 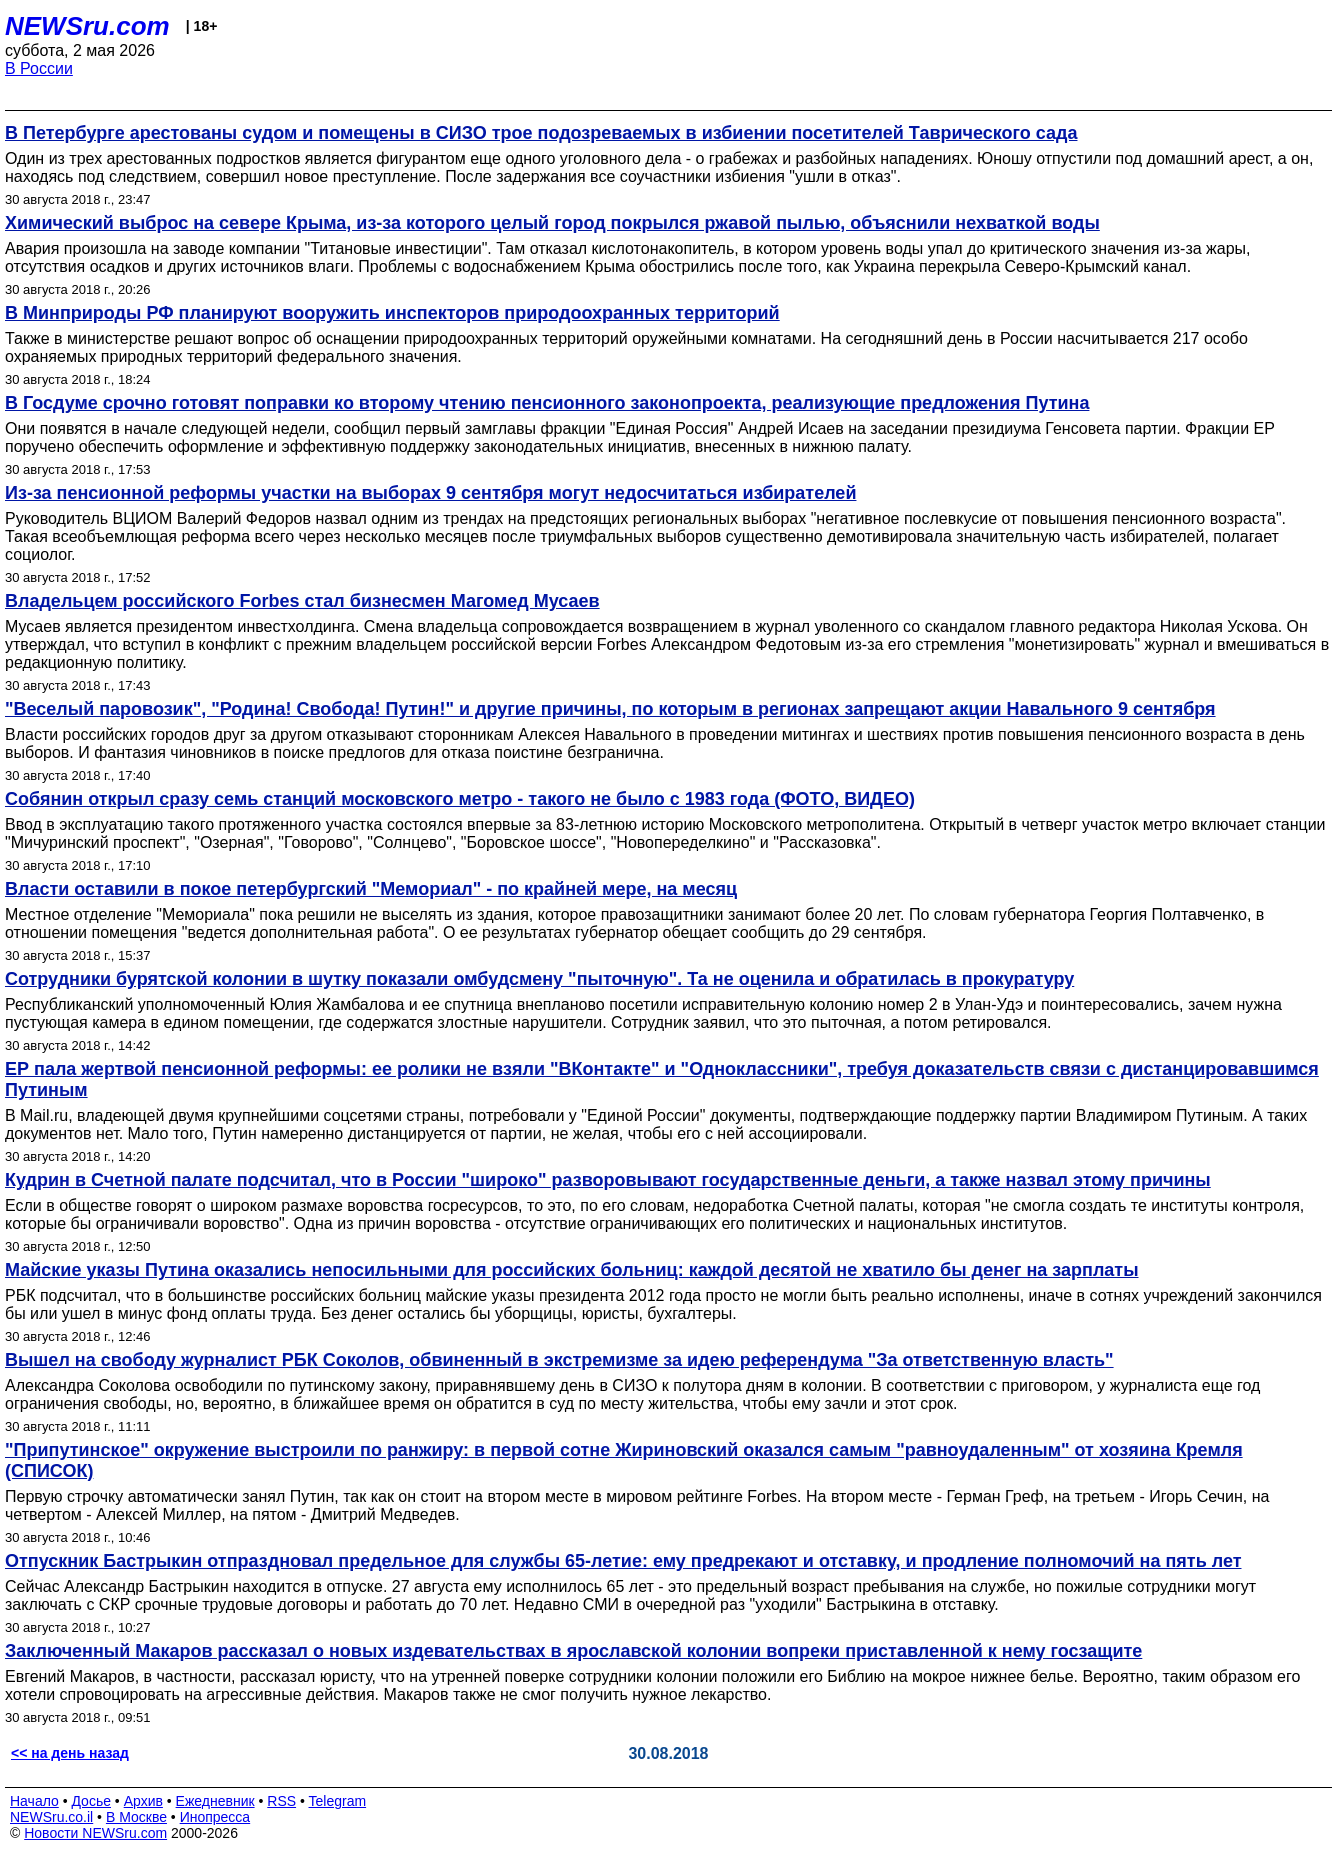 I want to click on Владельцем российского Forbes стал бизнесмен Магомед Мусаев, so click(x=302, y=601).